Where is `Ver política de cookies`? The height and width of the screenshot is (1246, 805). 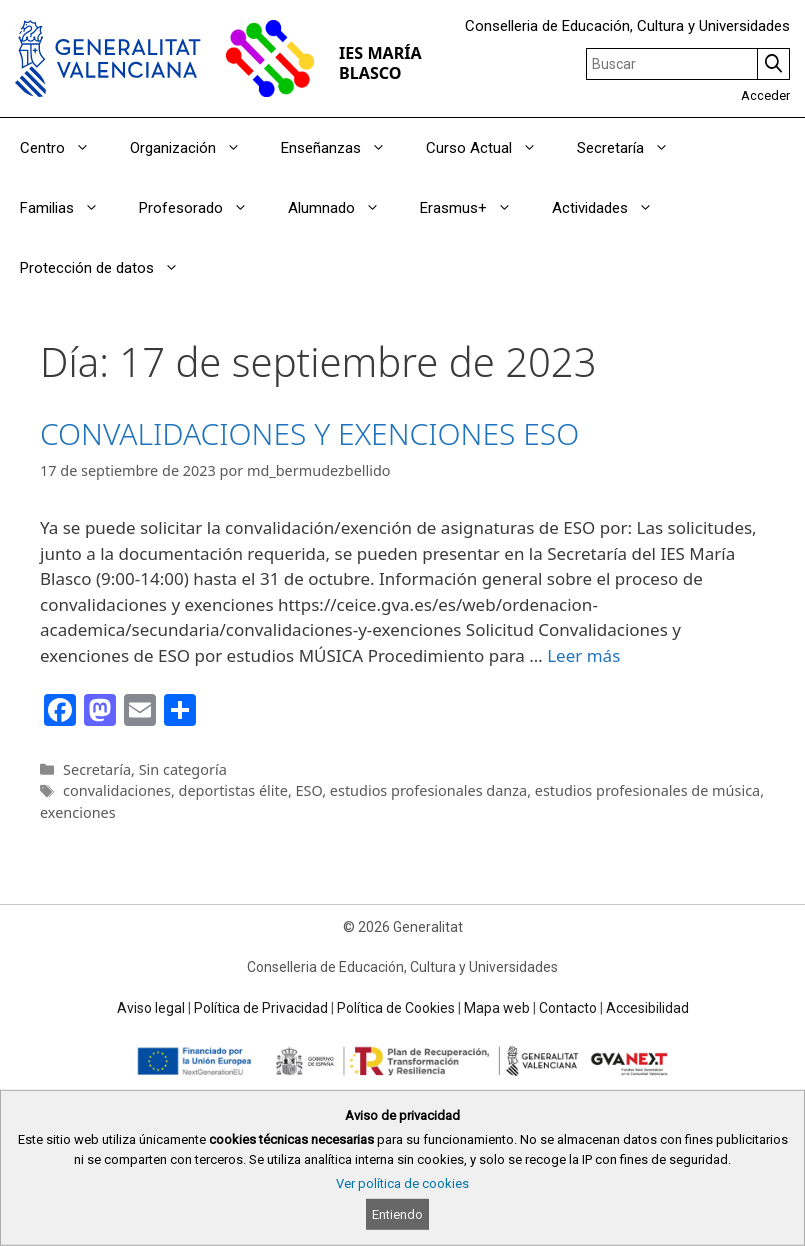 Ver política de cookies is located at coordinates (402, 1183).